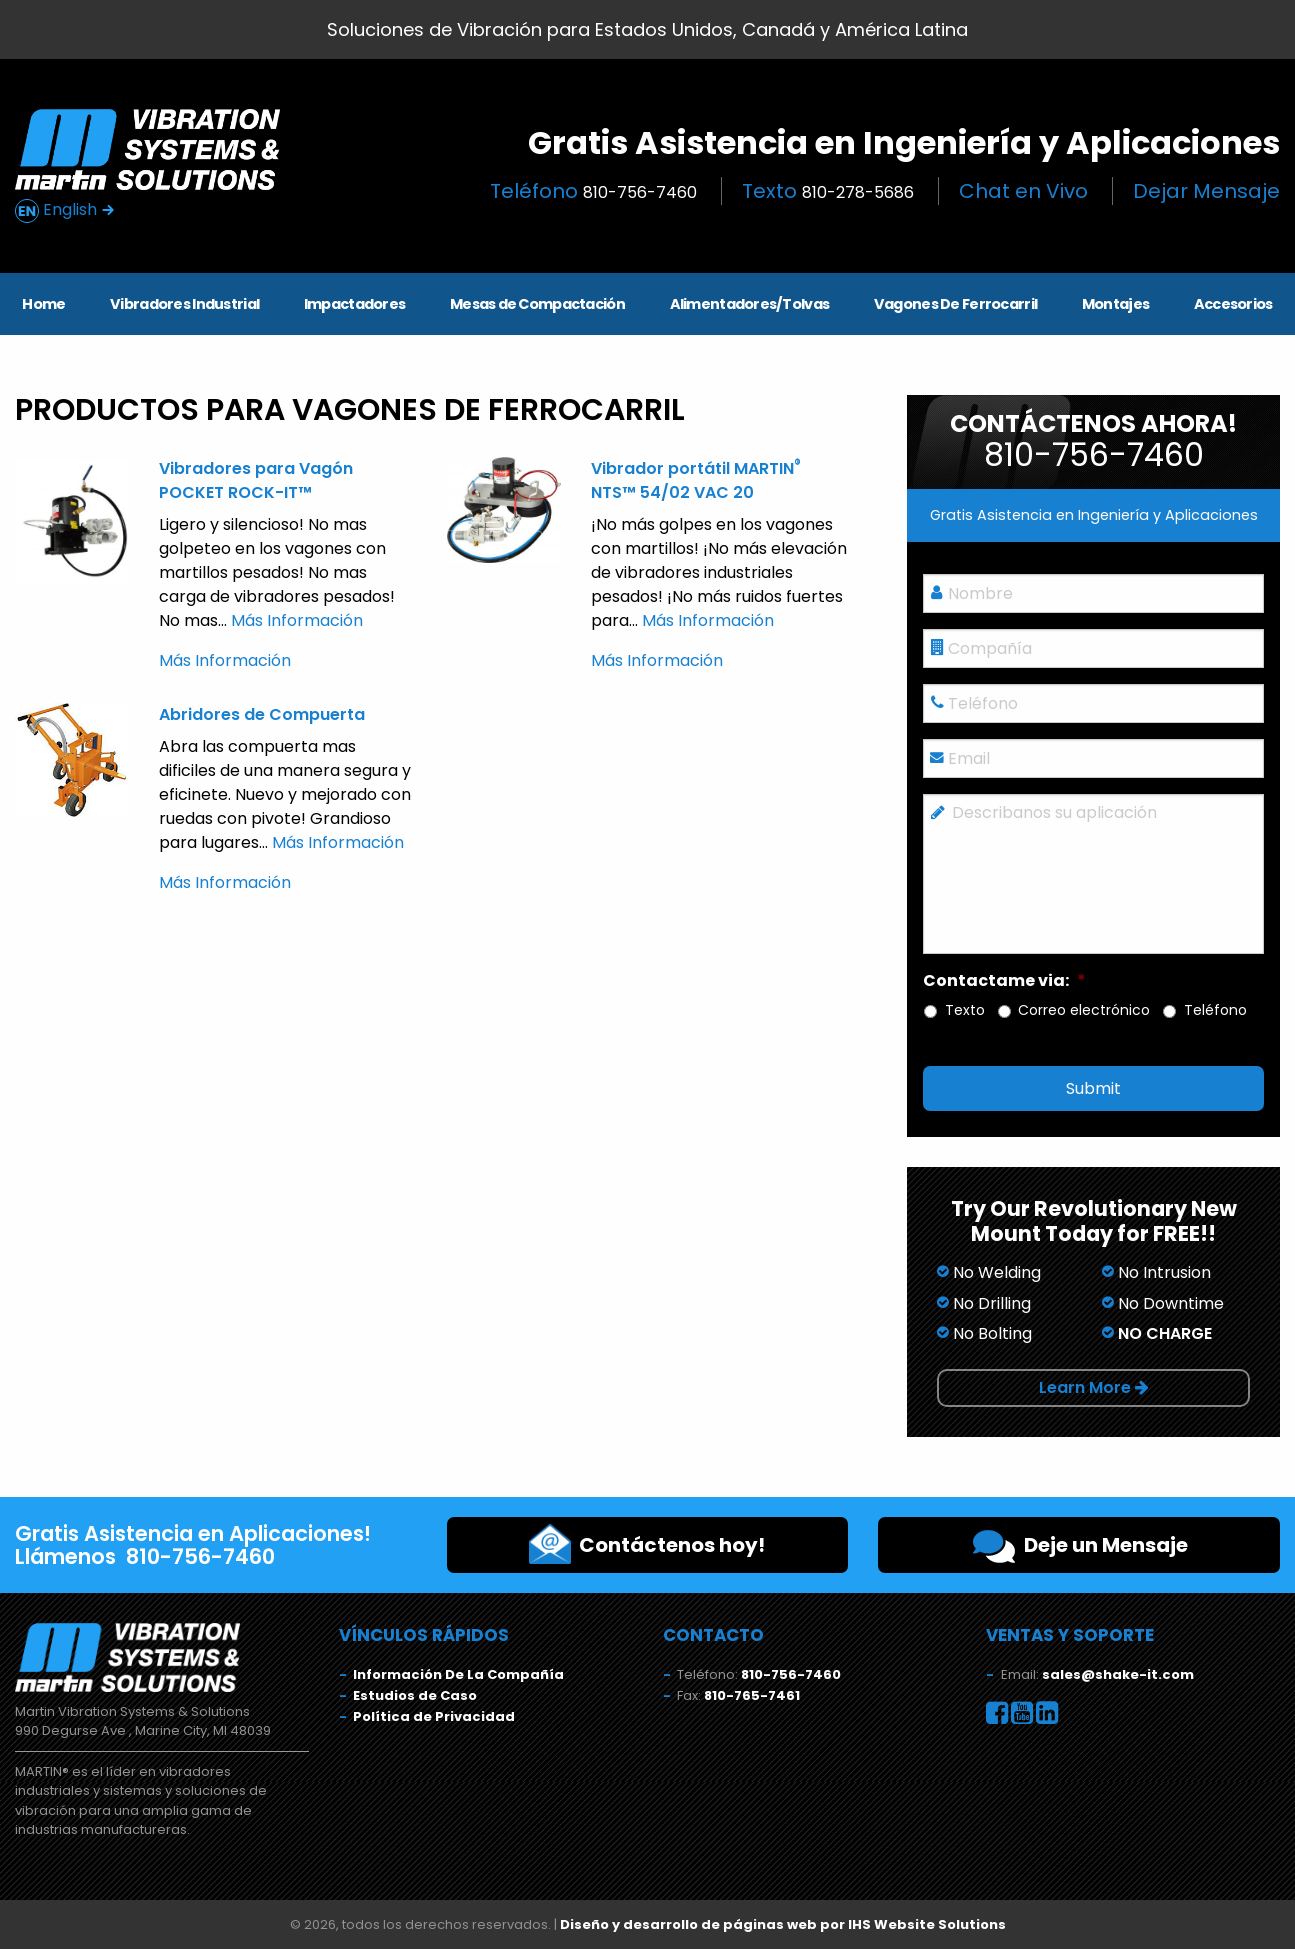 This screenshot has width=1295, height=1949. What do you see at coordinates (297, 620) in the screenshot?
I see `Más Información` at bounding box center [297, 620].